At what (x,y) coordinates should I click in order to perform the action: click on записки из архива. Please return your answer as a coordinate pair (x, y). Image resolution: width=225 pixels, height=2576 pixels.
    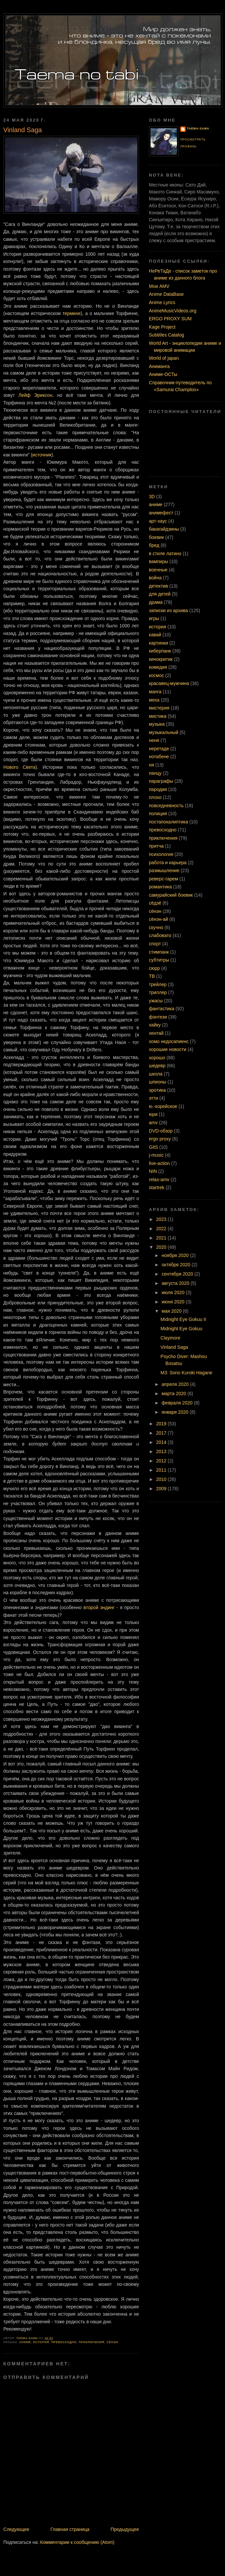
    Looking at the image, I should click on (168, 610).